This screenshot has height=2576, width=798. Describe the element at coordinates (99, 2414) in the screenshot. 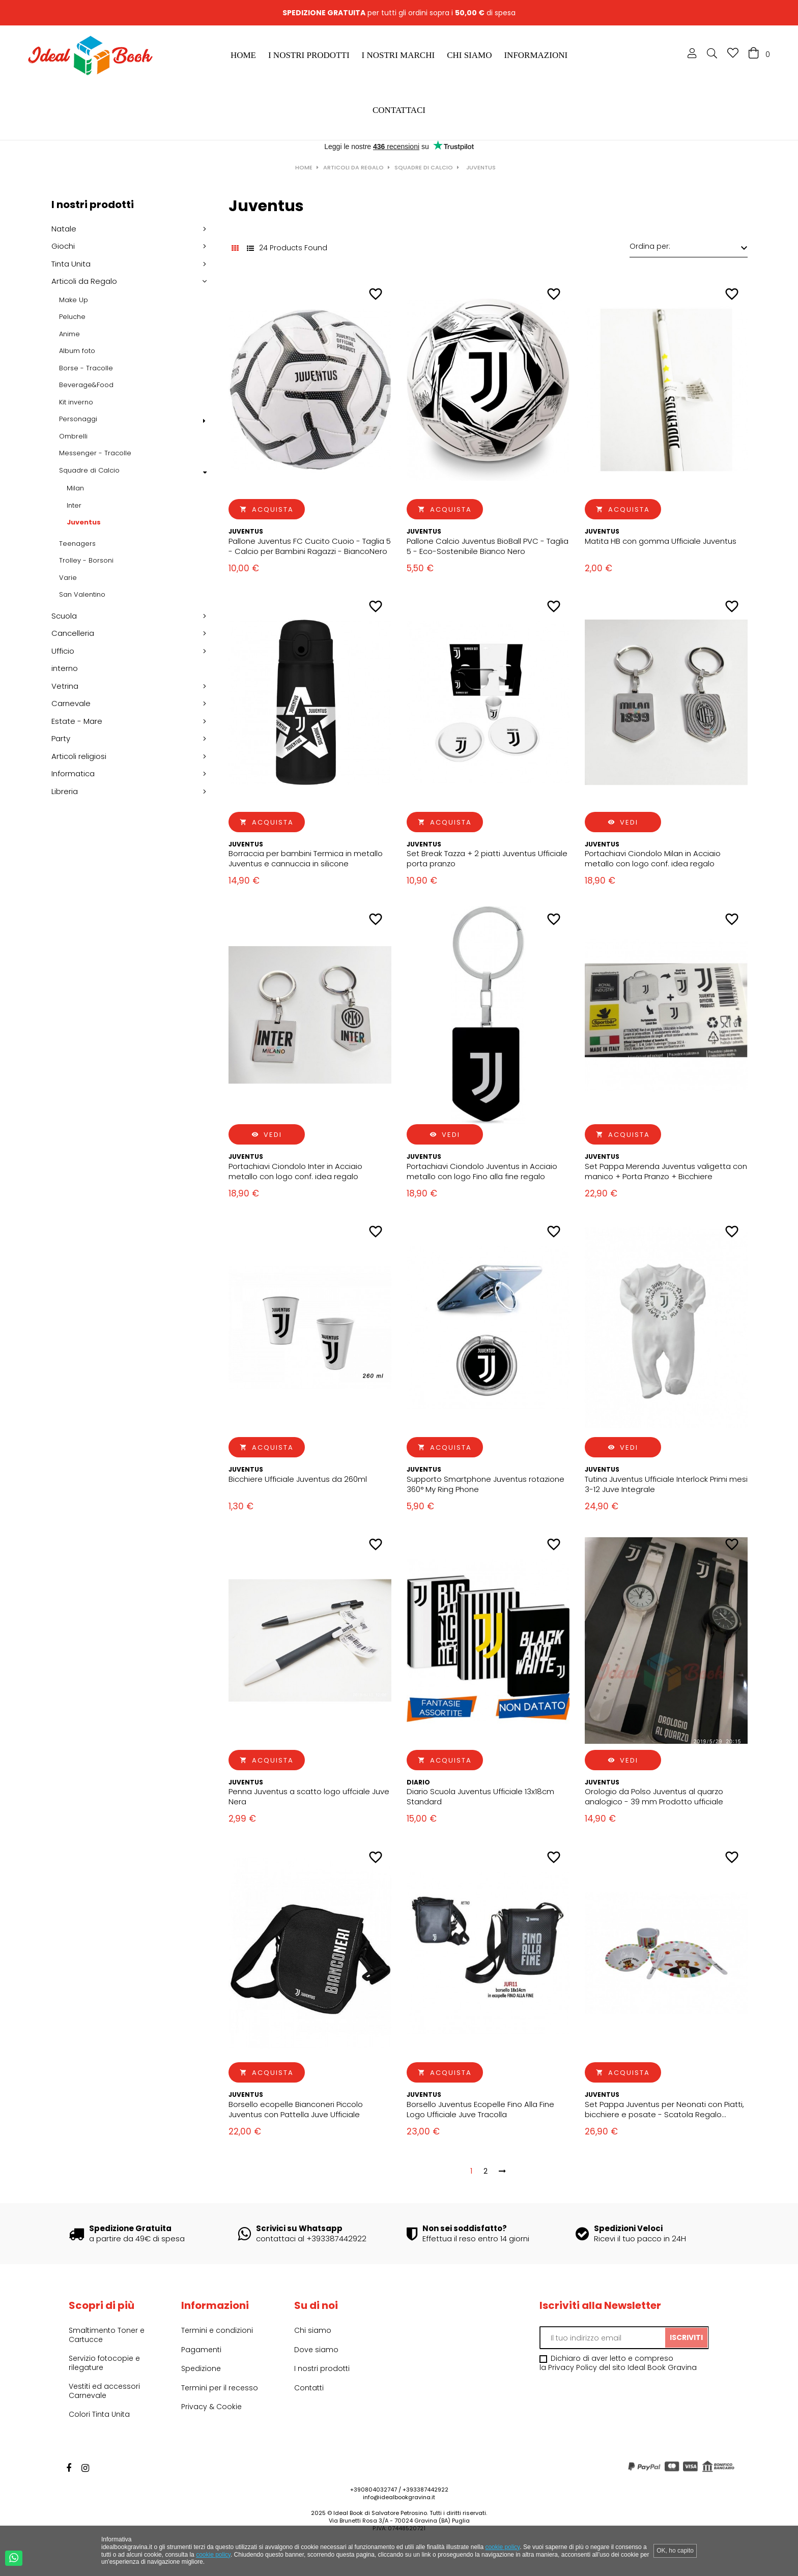

I see `Colori Tinta Unita` at that location.